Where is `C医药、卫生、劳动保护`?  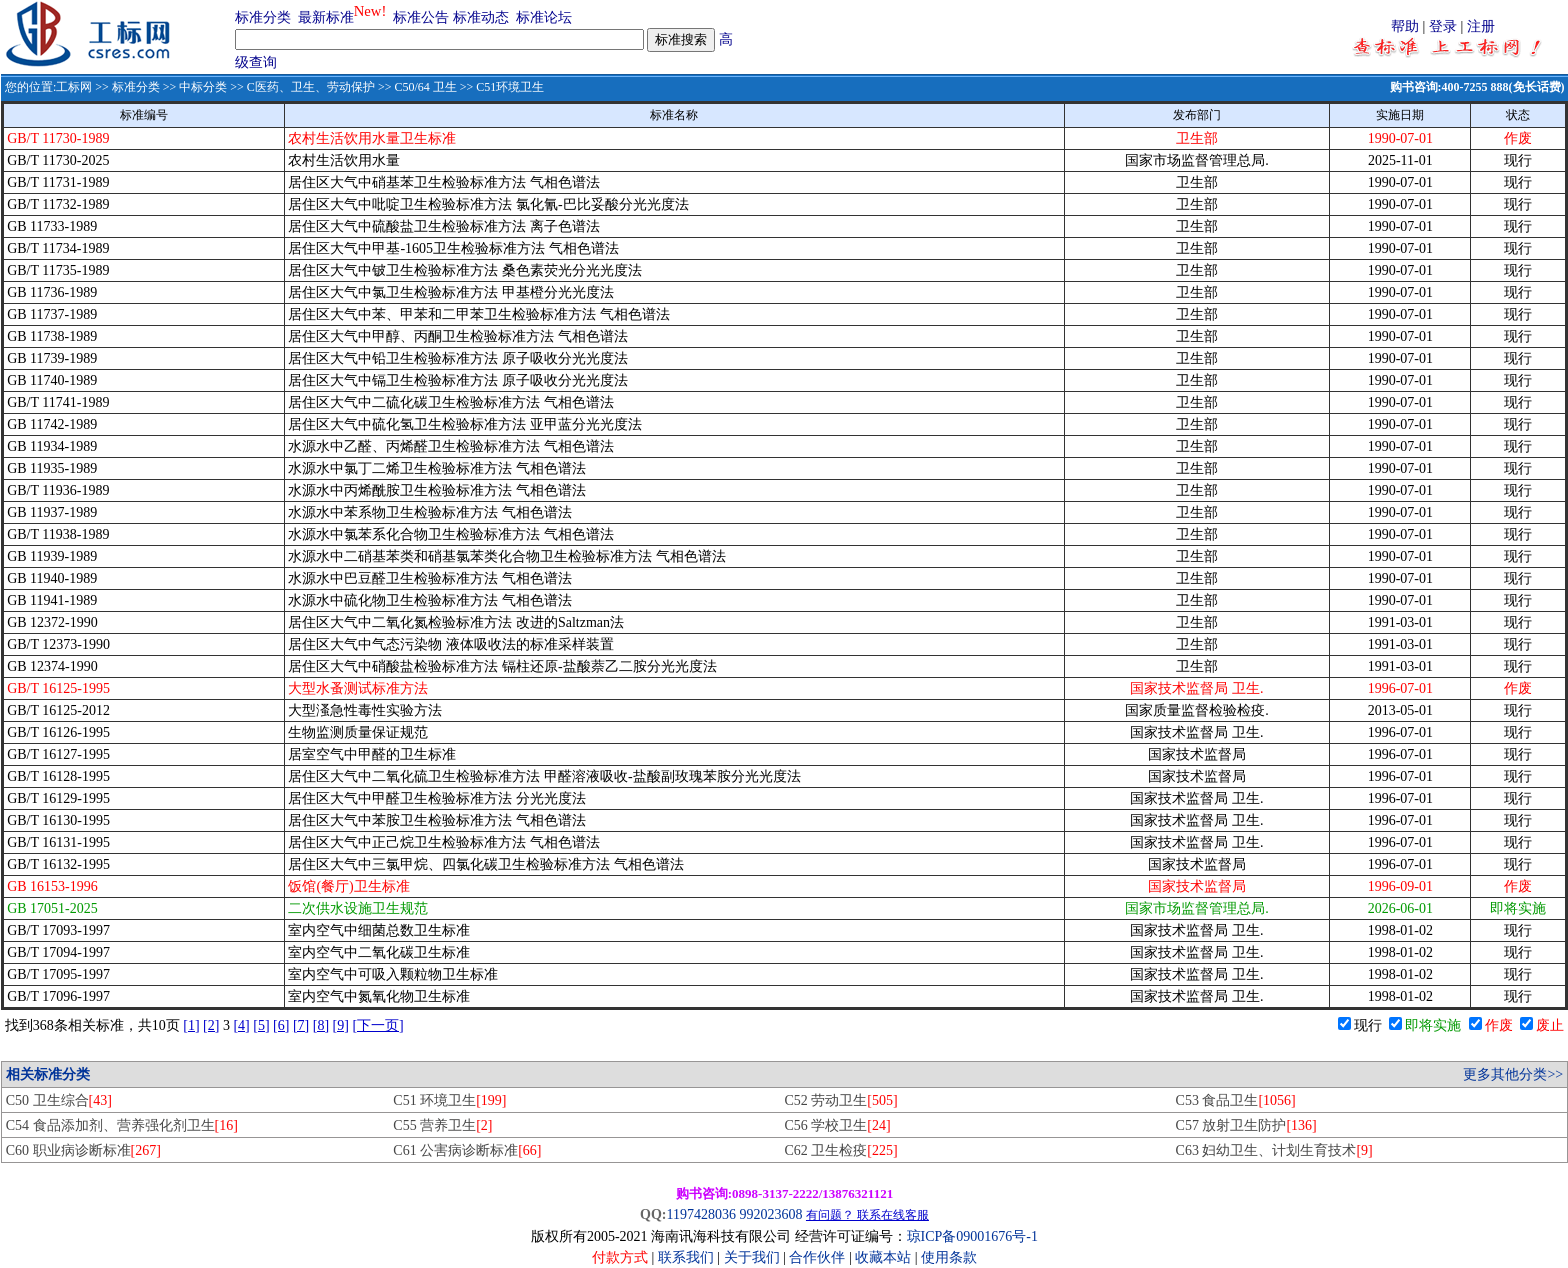
C医药、卫生、劳动保护 is located at coordinates (311, 87).